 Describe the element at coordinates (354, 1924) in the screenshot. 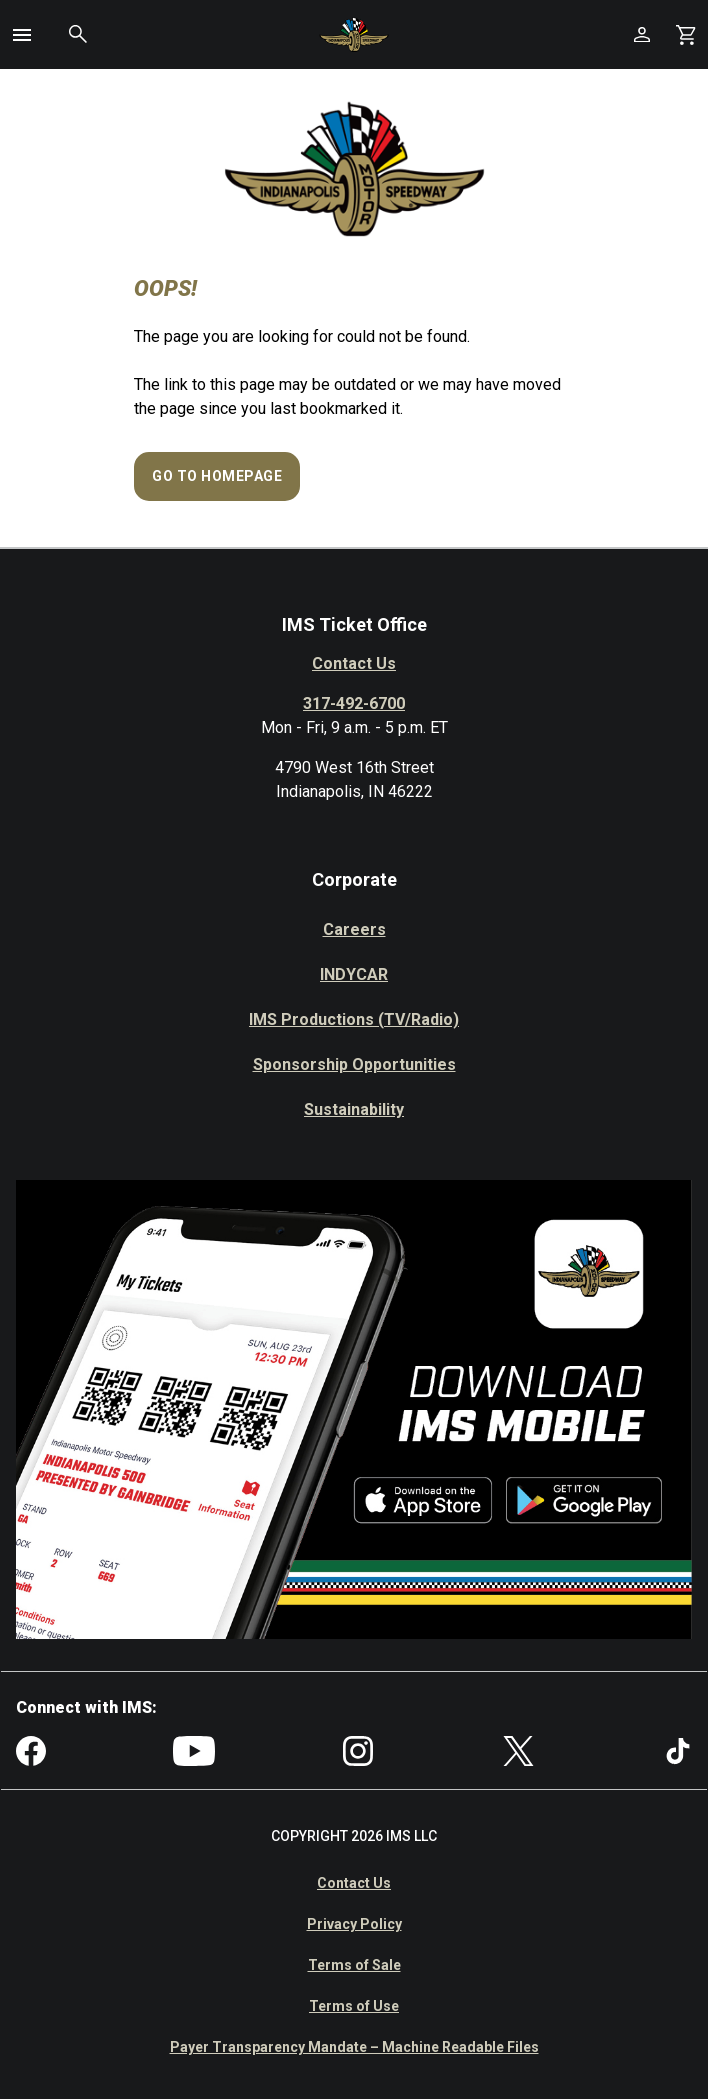

I see `Privacy Policy` at that location.